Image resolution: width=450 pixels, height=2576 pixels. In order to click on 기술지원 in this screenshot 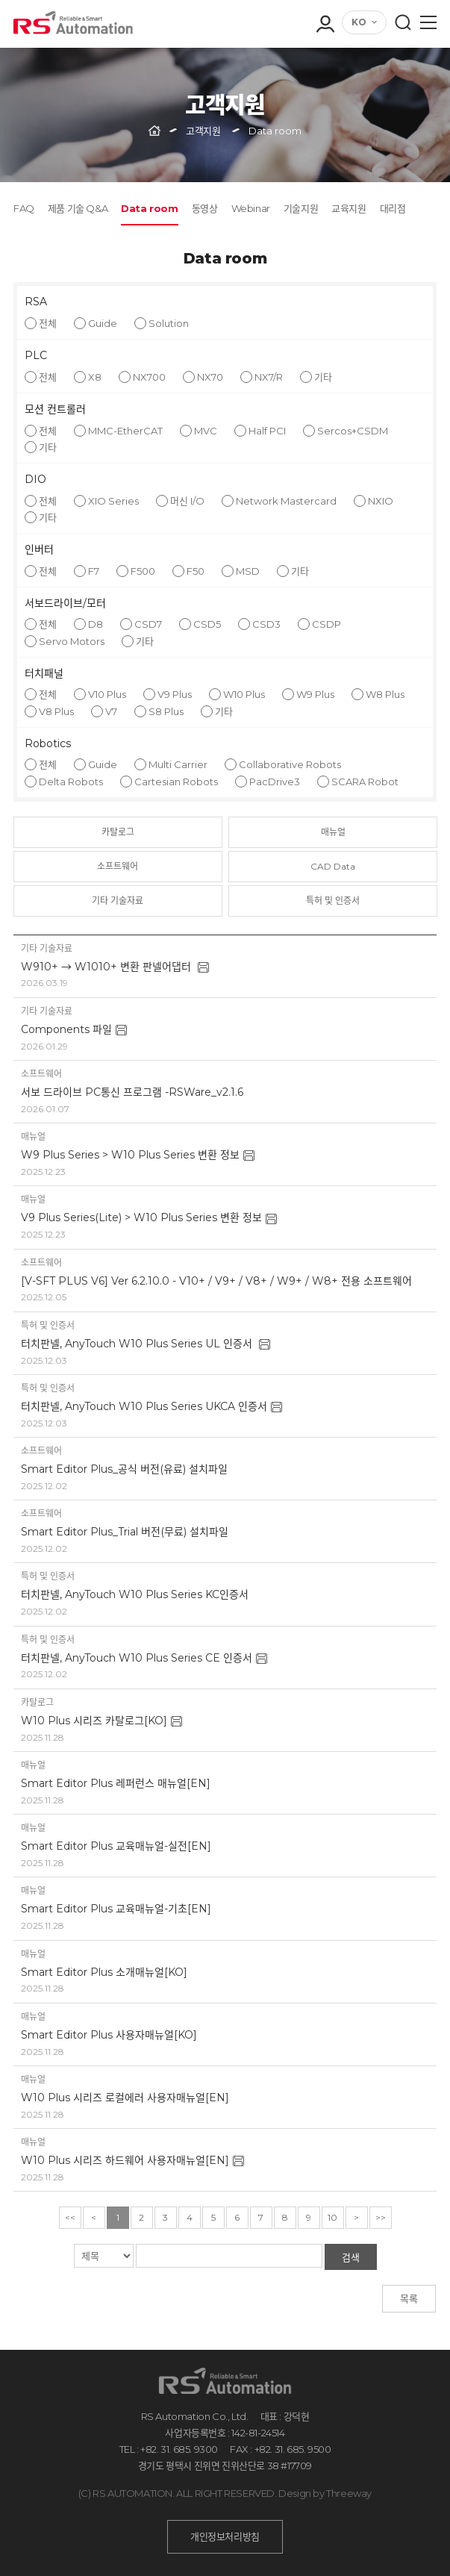, I will do `click(301, 208)`.